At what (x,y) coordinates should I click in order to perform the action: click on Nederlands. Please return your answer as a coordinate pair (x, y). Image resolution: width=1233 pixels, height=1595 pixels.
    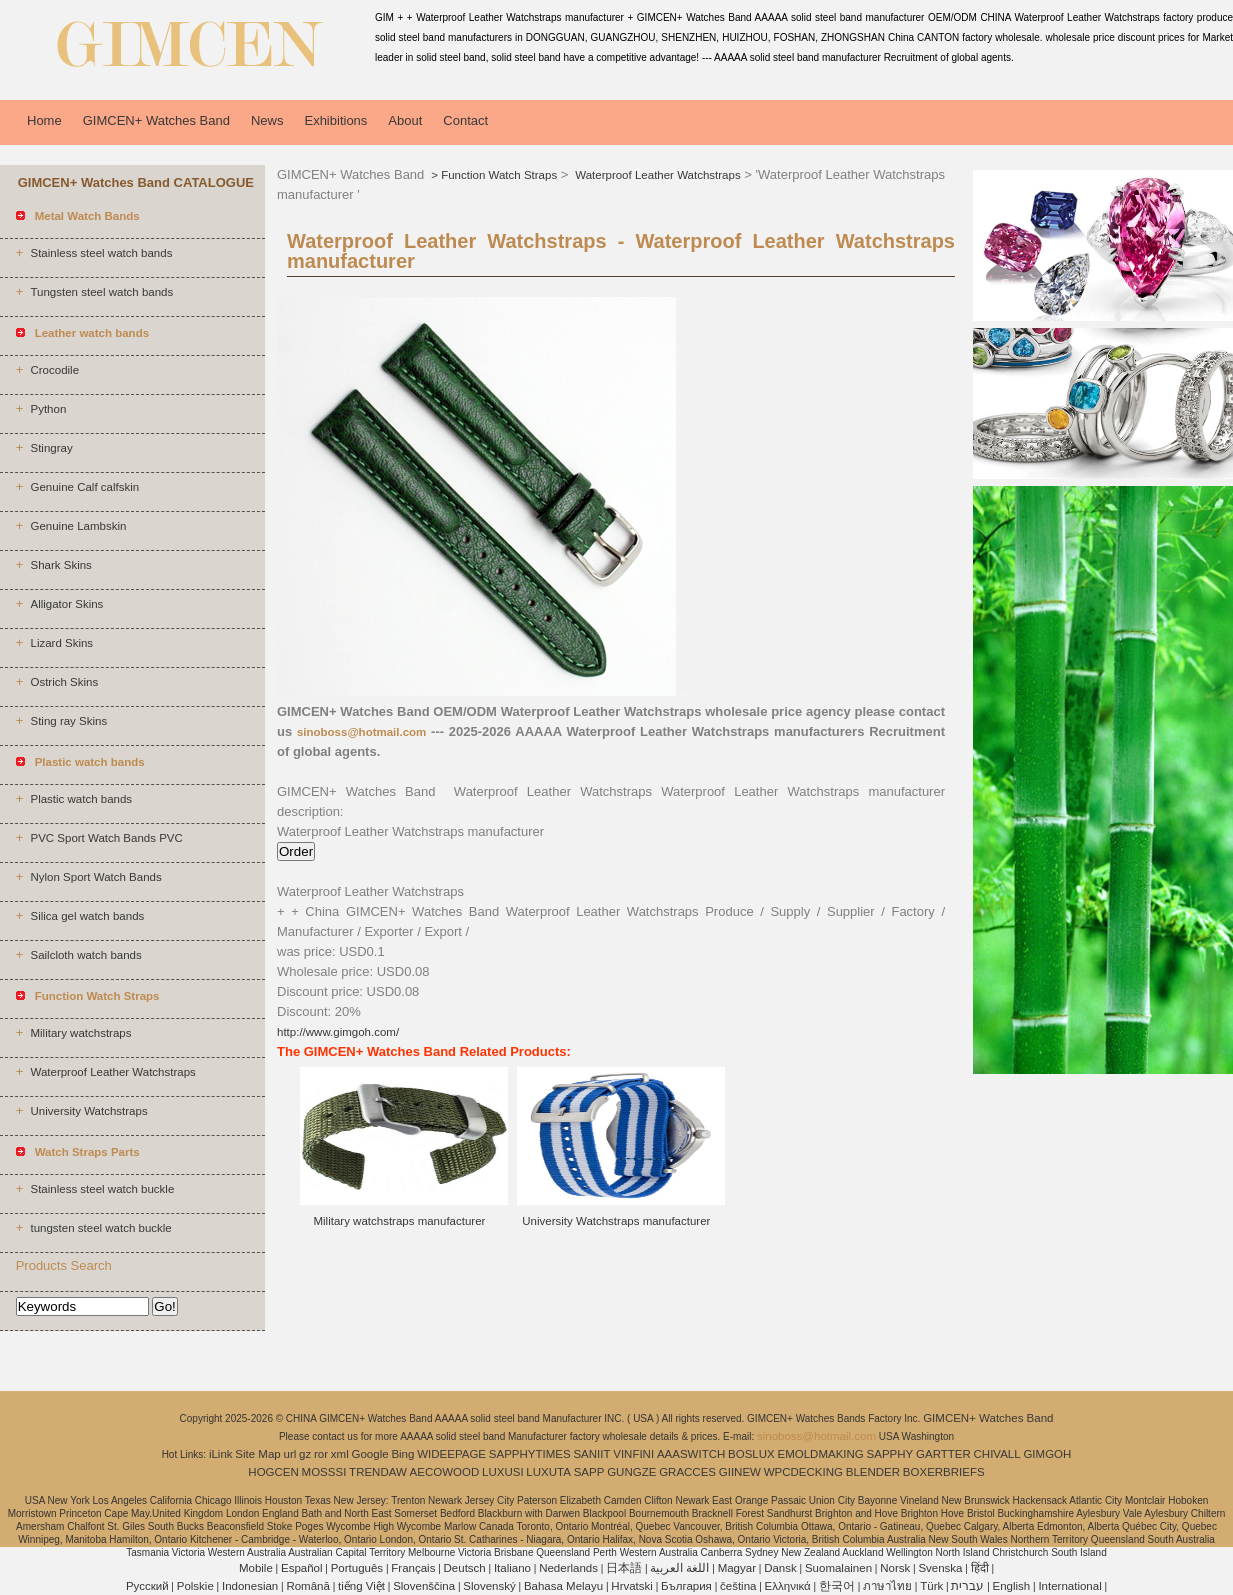
    Looking at the image, I should click on (568, 1568).